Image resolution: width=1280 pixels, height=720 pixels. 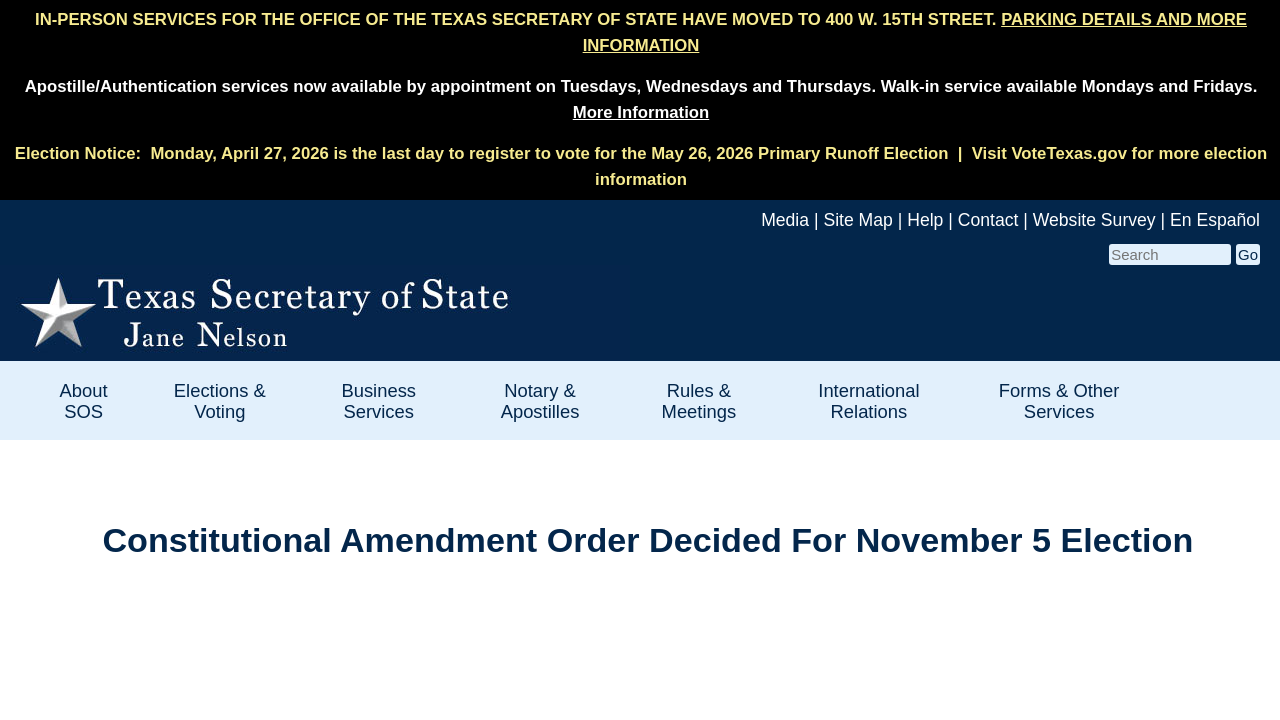 What do you see at coordinates (1215, 220) in the screenshot?
I see `En Español` at bounding box center [1215, 220].